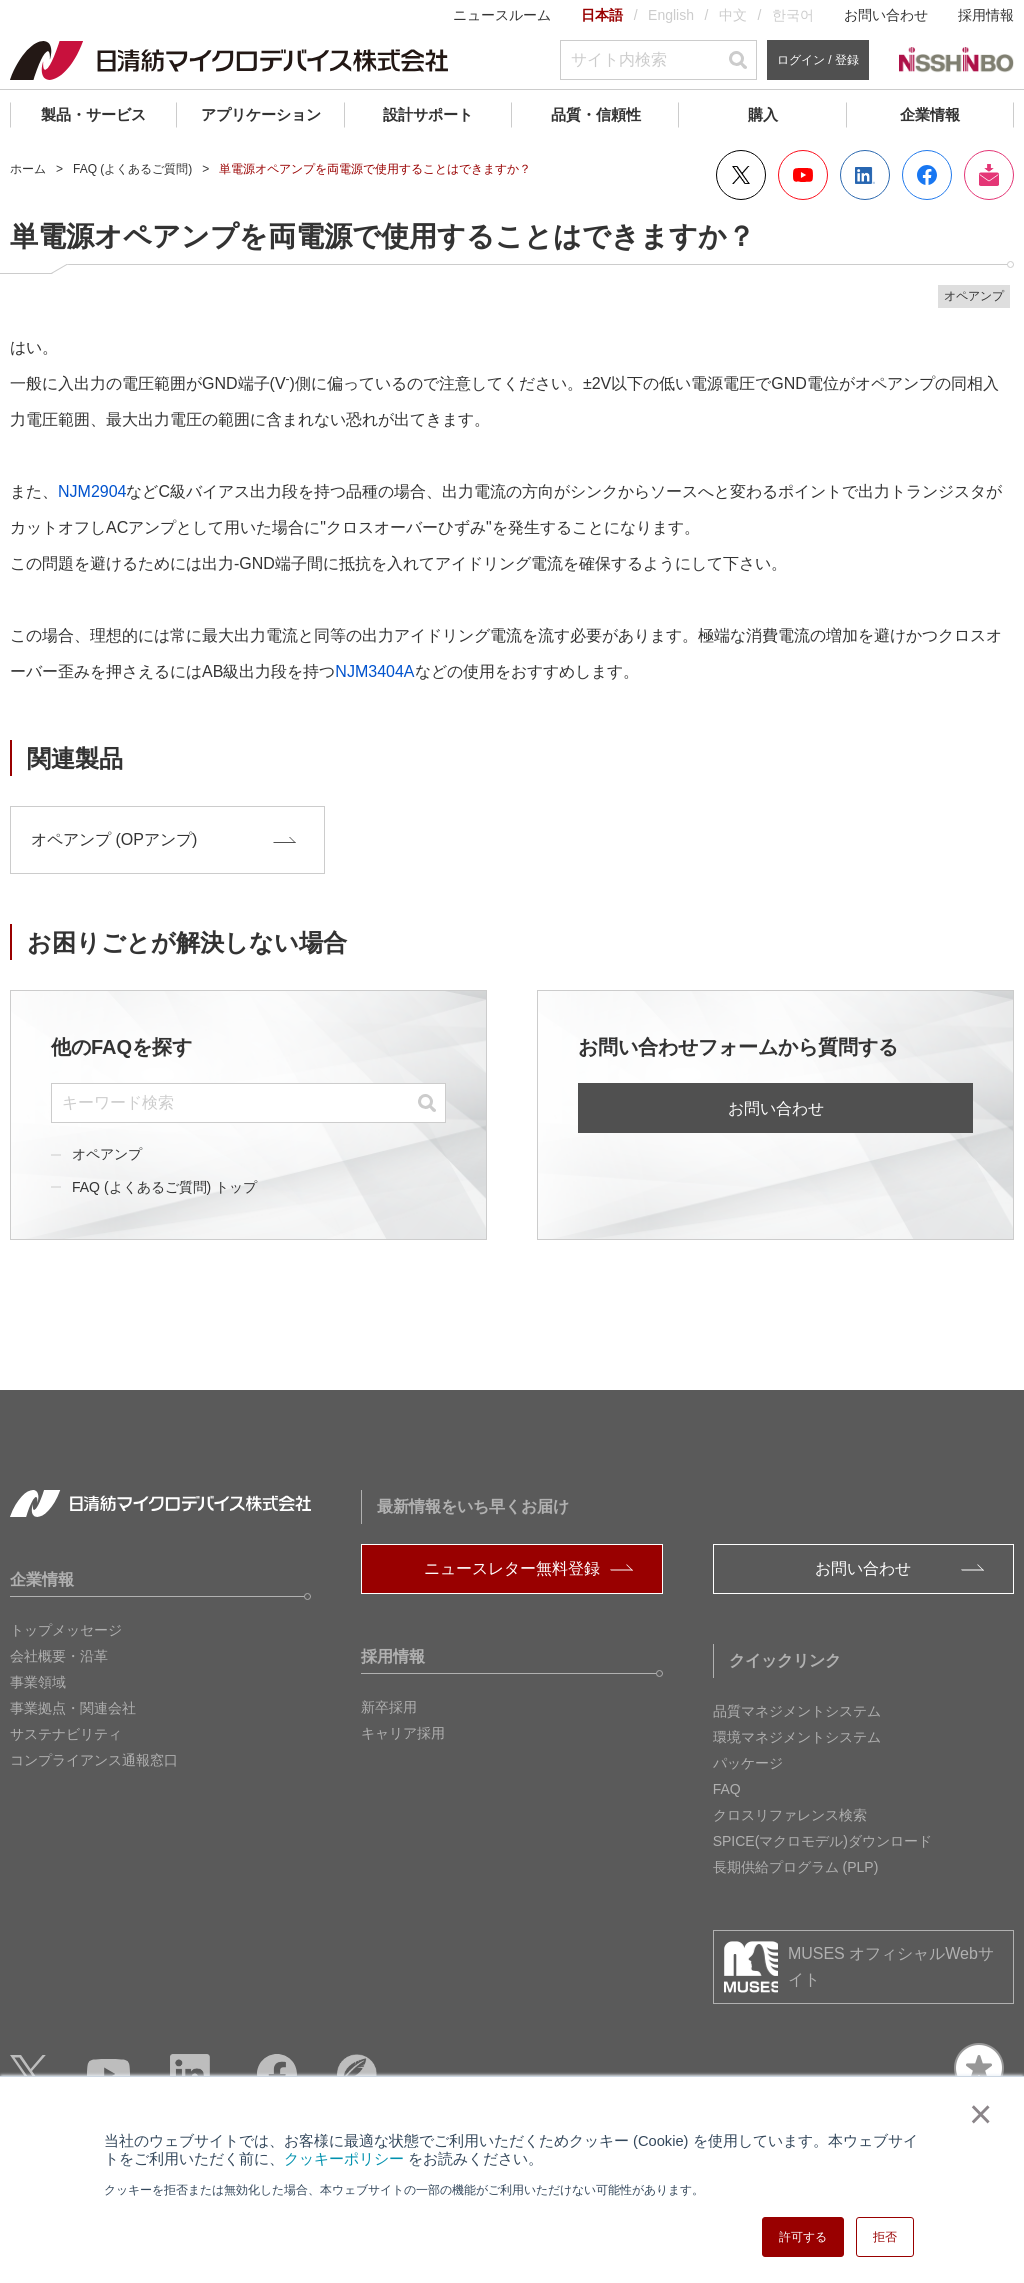  I want to click on NJM3404A, so click(374, 671).